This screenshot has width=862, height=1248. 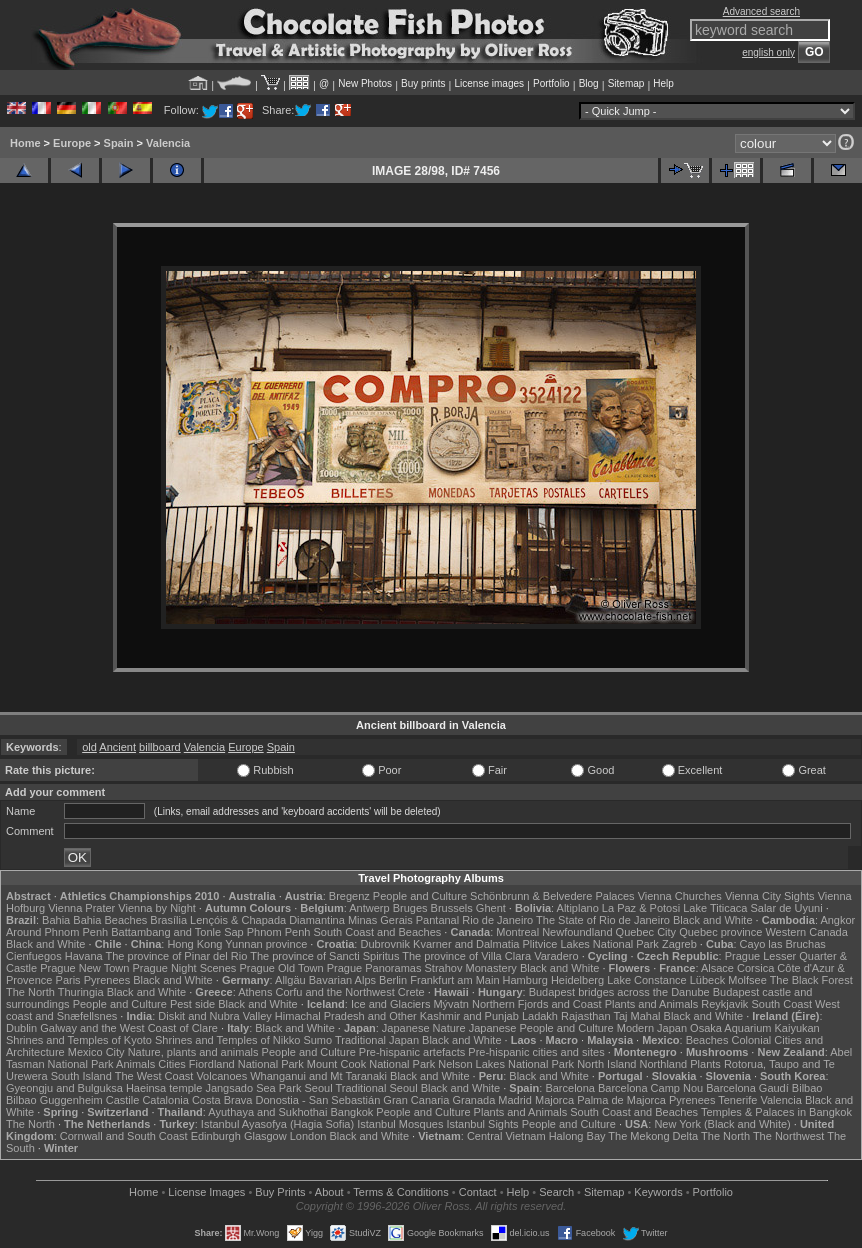 What do you see at coordinates (717, 968) in the screenshot?
I see `Alsace` at bounding box center [717, 968].